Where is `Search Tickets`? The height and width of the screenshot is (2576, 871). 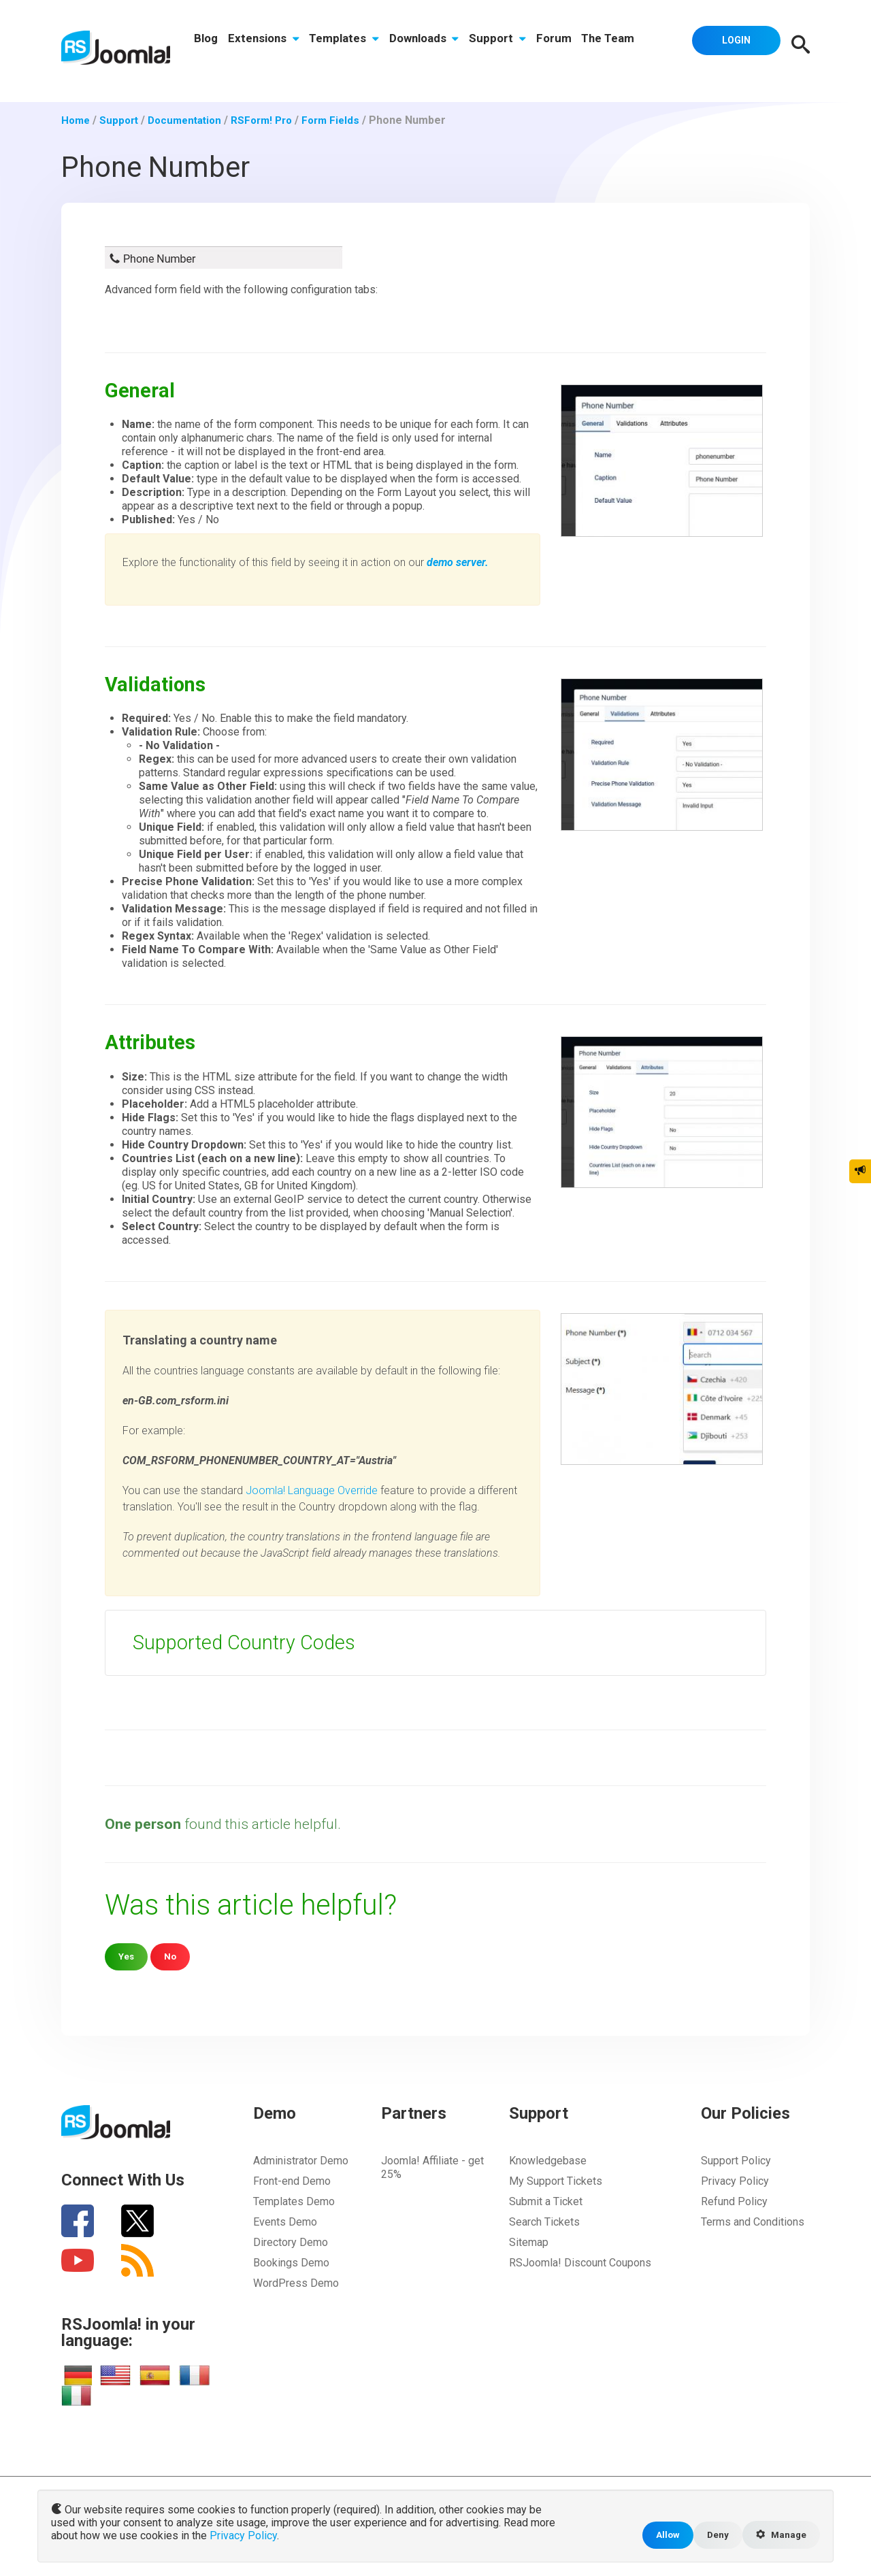 Search Tickets is located at coordinates (544, 2221).